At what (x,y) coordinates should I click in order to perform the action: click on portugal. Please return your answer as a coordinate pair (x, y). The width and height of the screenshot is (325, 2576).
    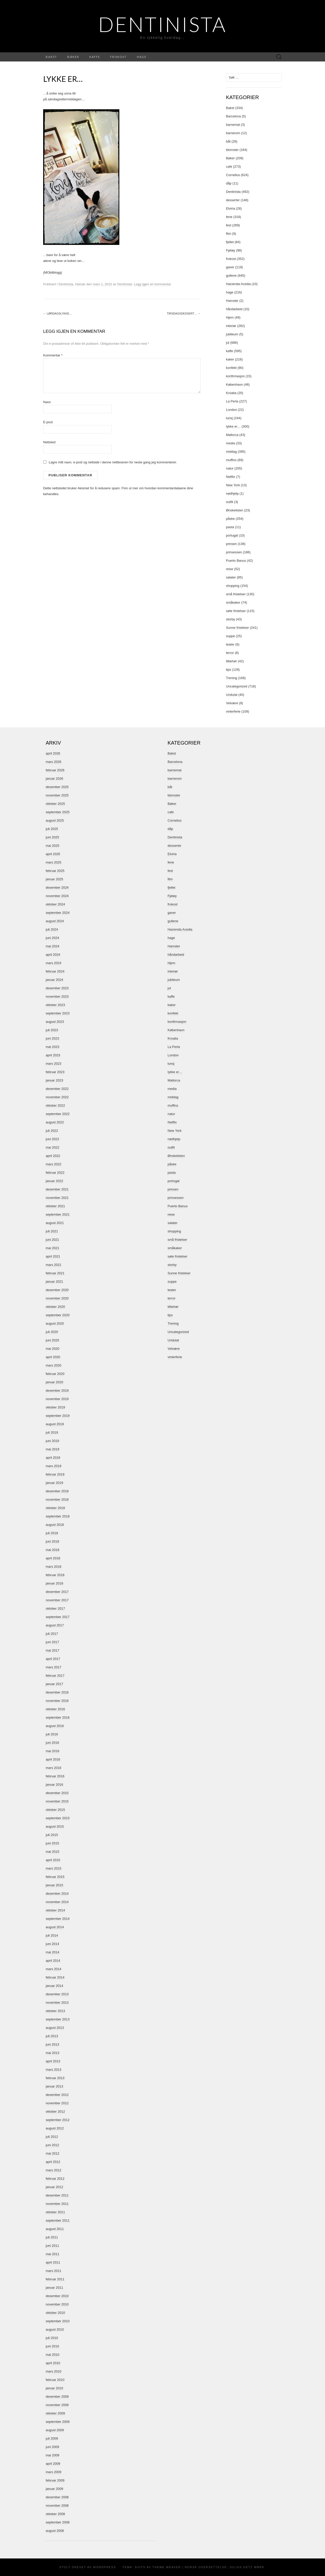
    Looking at the image, I should click on (232, 535).